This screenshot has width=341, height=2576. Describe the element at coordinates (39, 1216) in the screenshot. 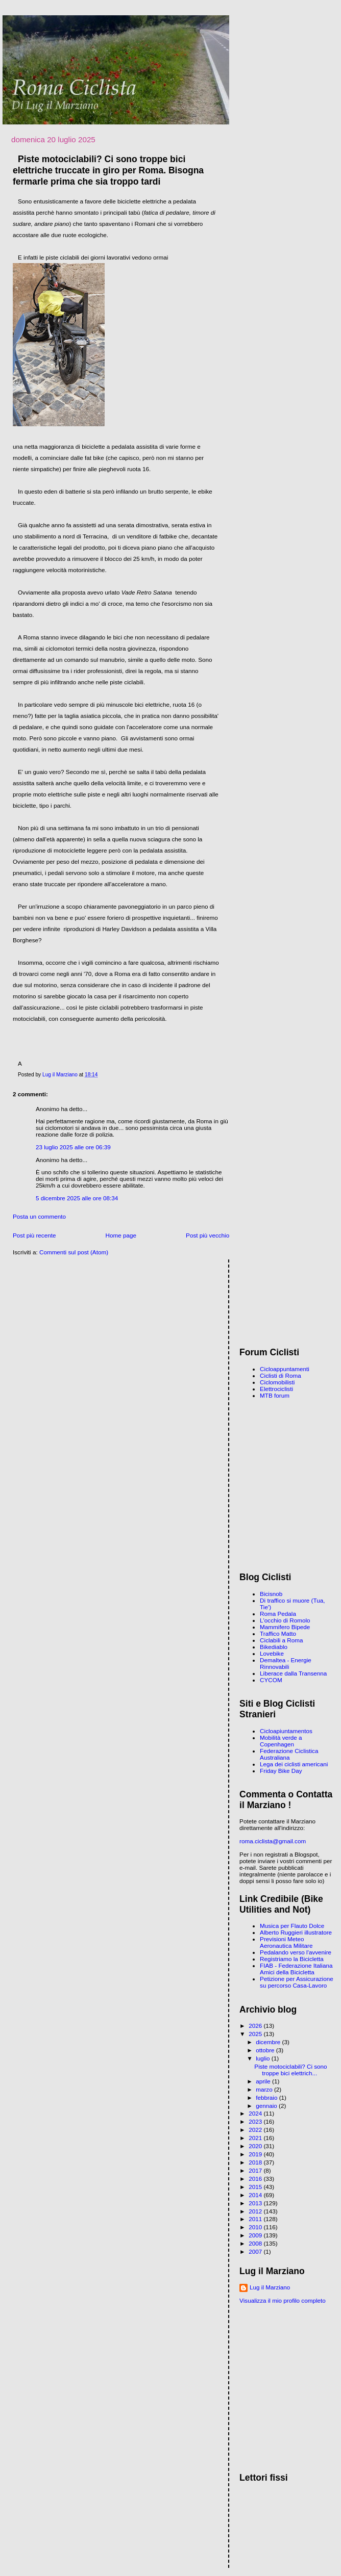

I see `Posta un commento` at that location.